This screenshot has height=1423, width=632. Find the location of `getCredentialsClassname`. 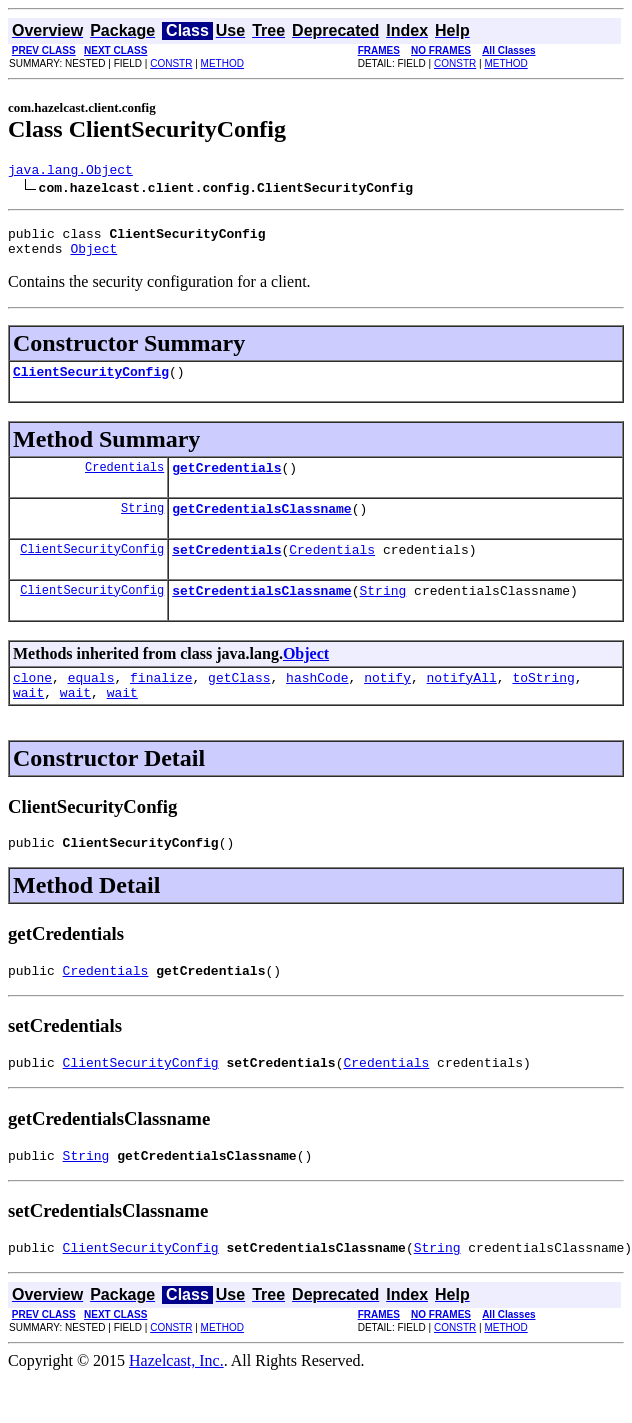

getCredentialsClassname is located at coordinates (261, 526).